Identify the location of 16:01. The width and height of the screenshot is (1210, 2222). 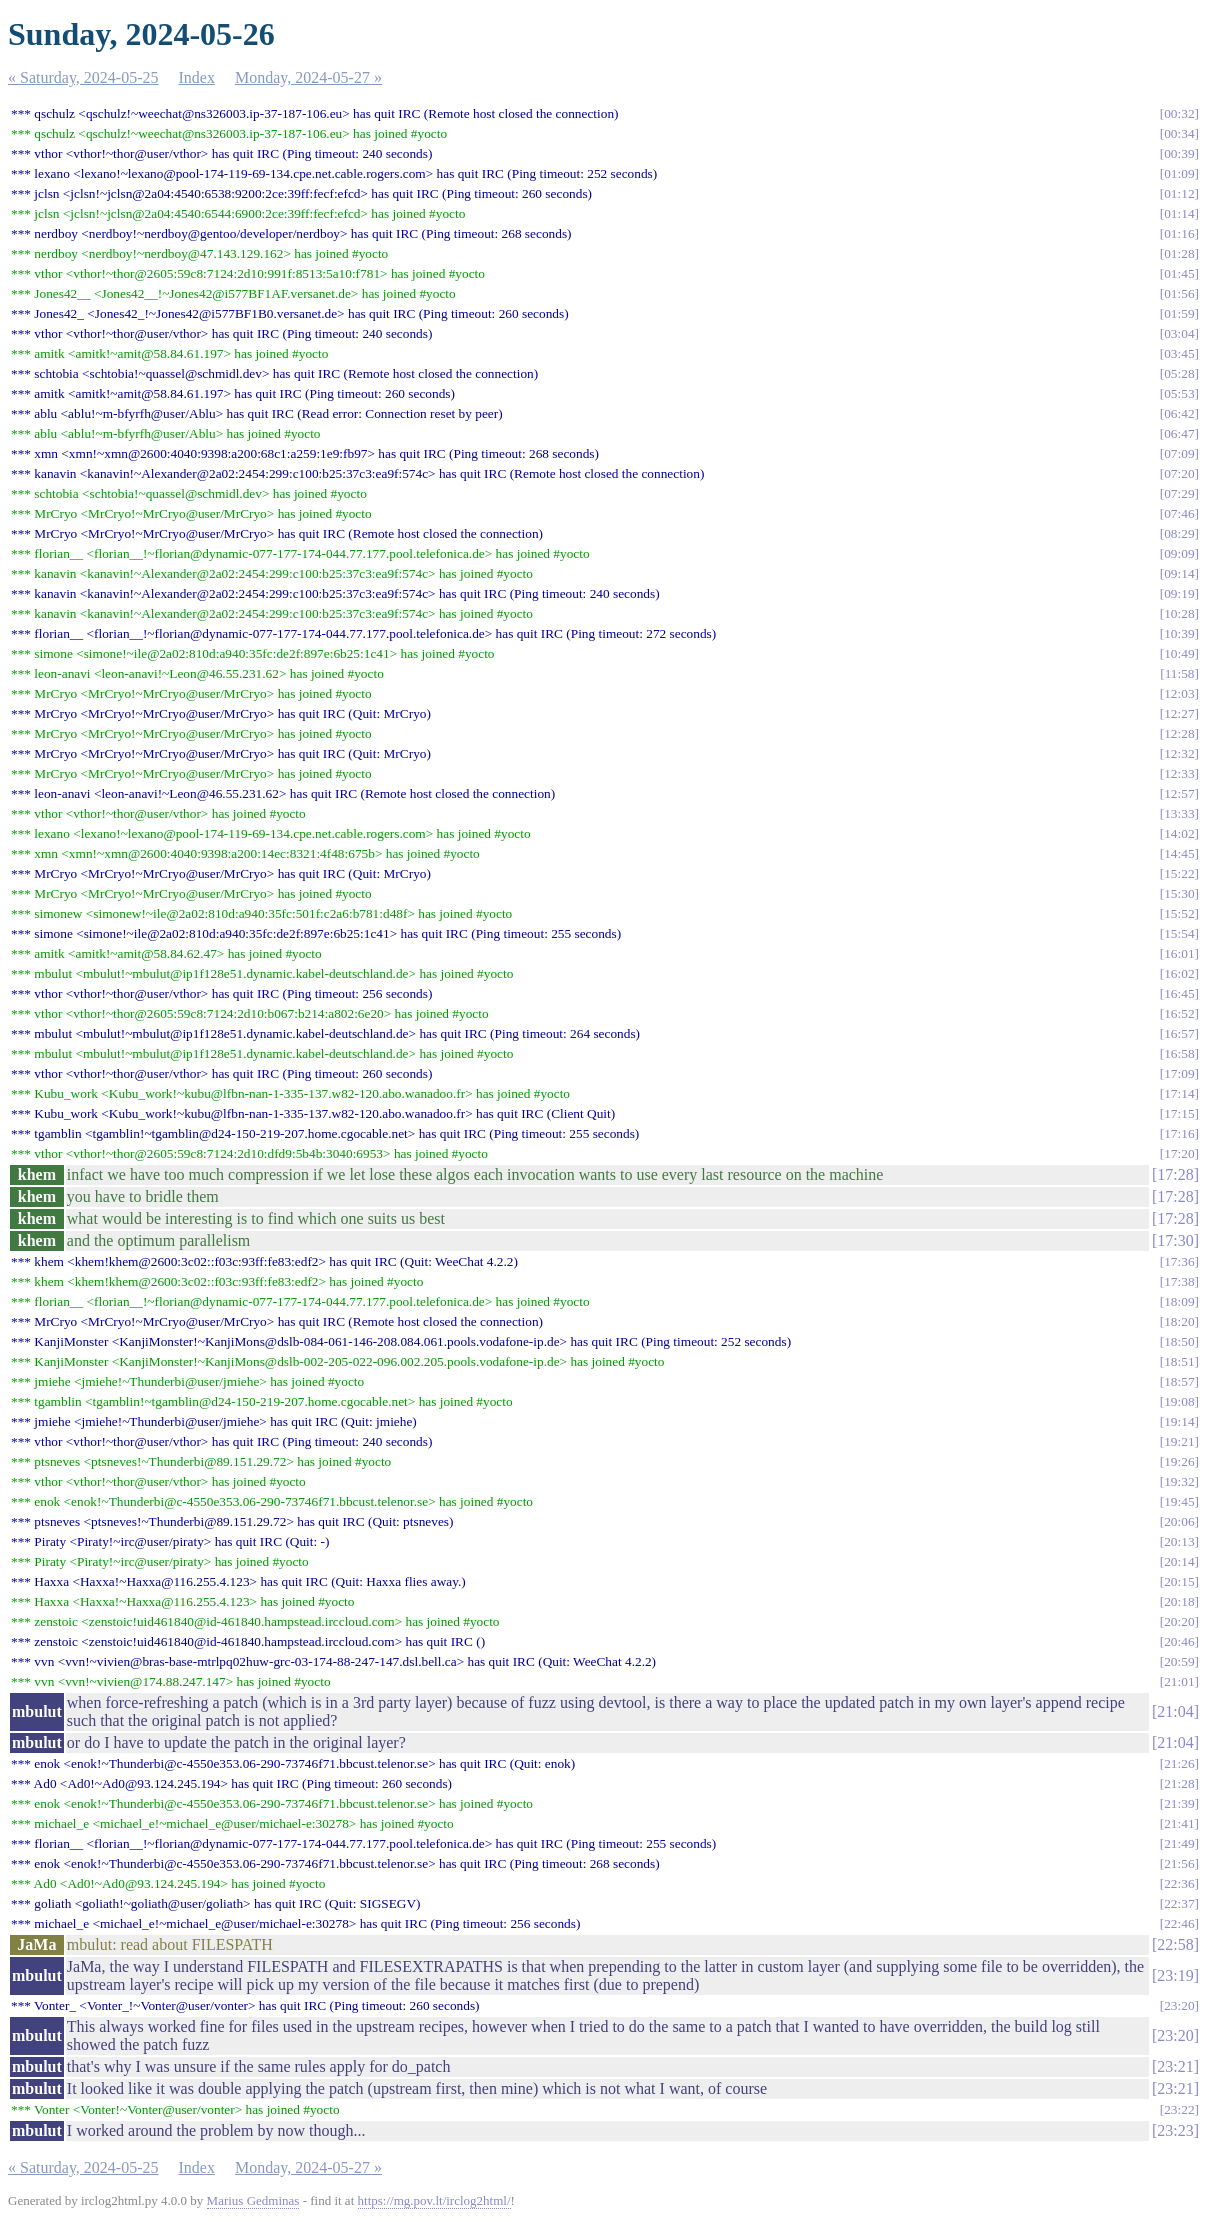
(1179, 953).